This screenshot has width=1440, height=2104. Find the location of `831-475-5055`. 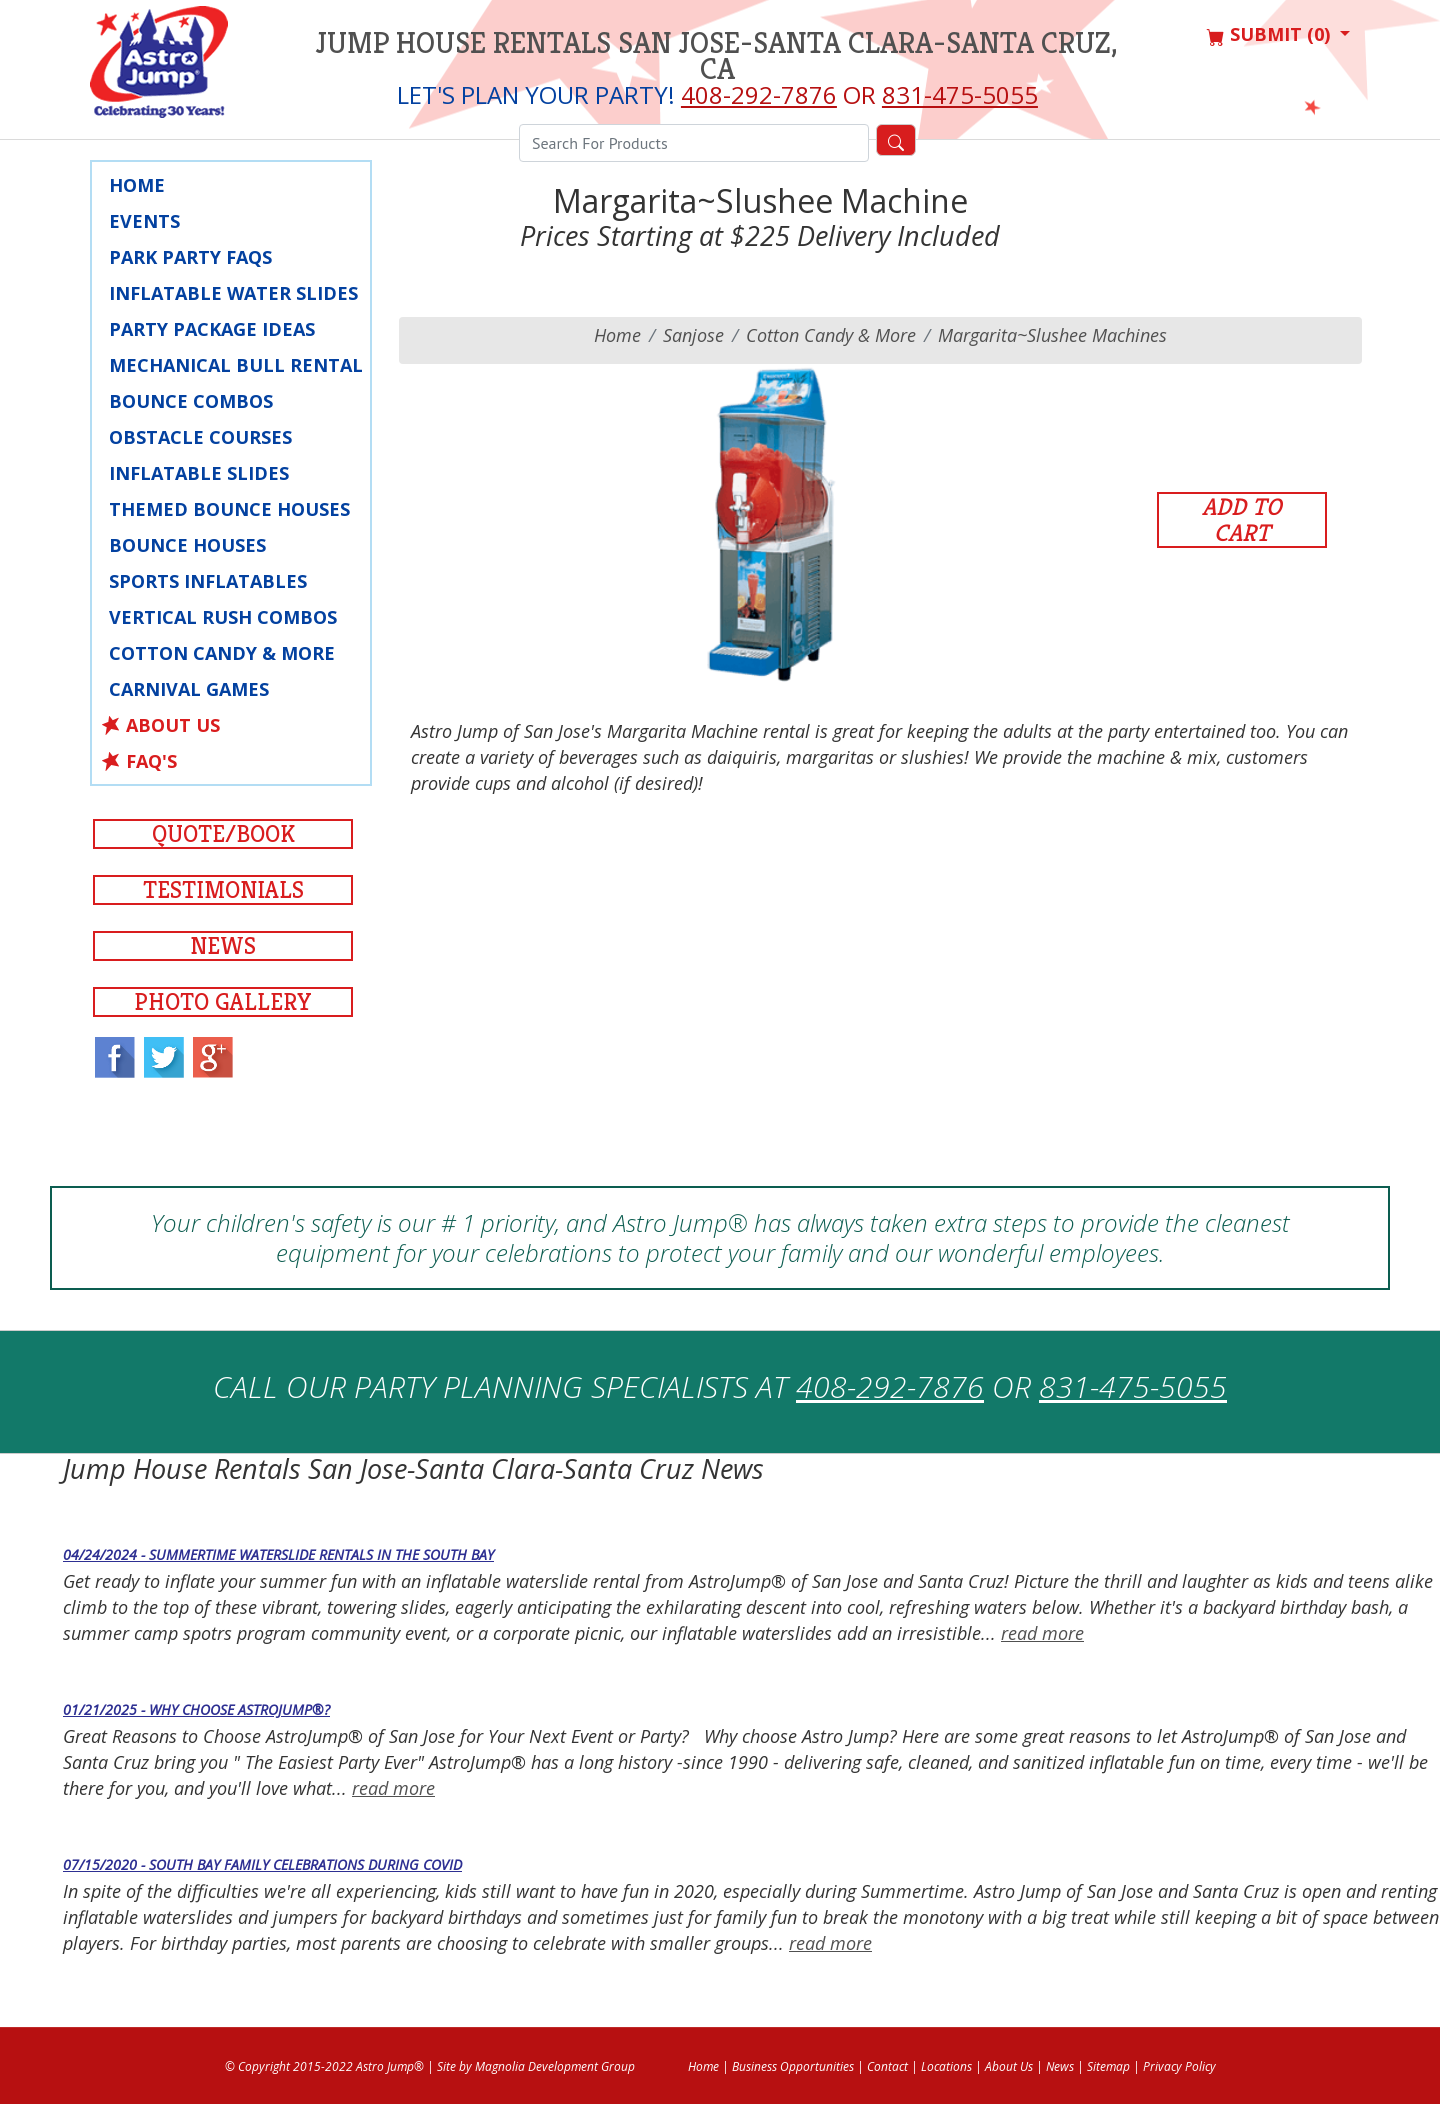

831-475-5055 is located at coordinates (960, 94).